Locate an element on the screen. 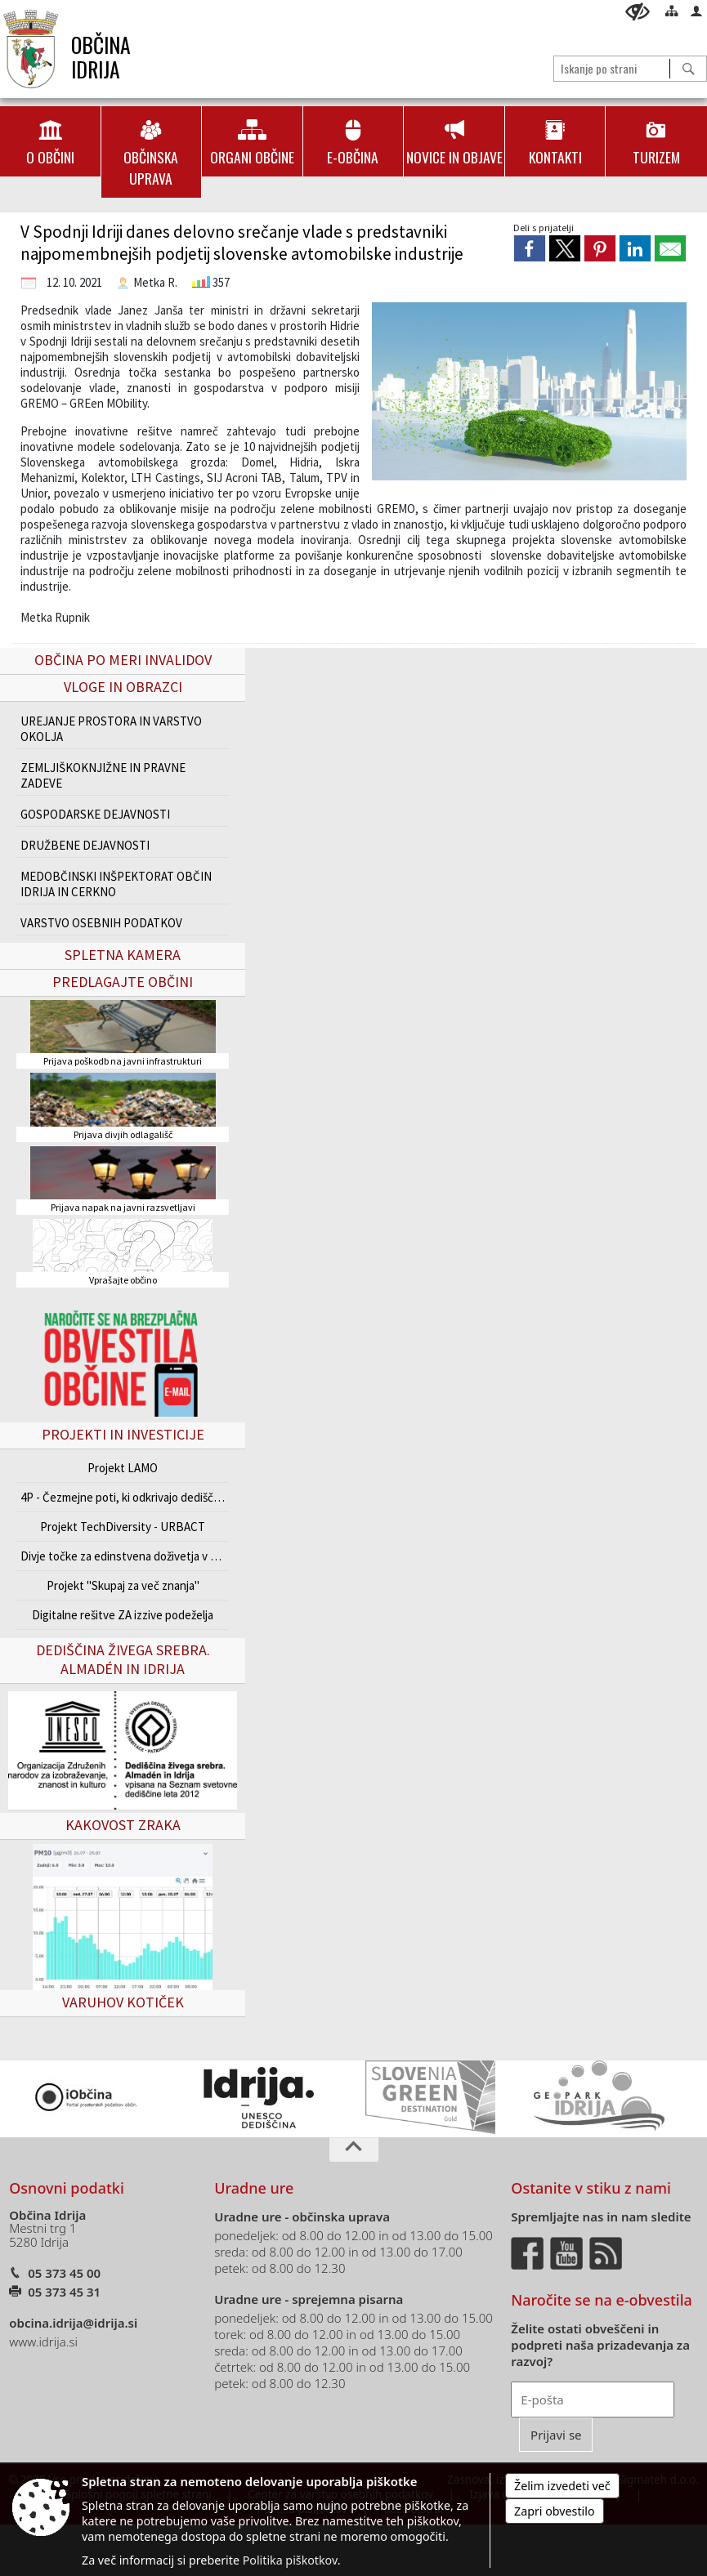  Želim izvedeti več is located at coordinates (562, 2485).